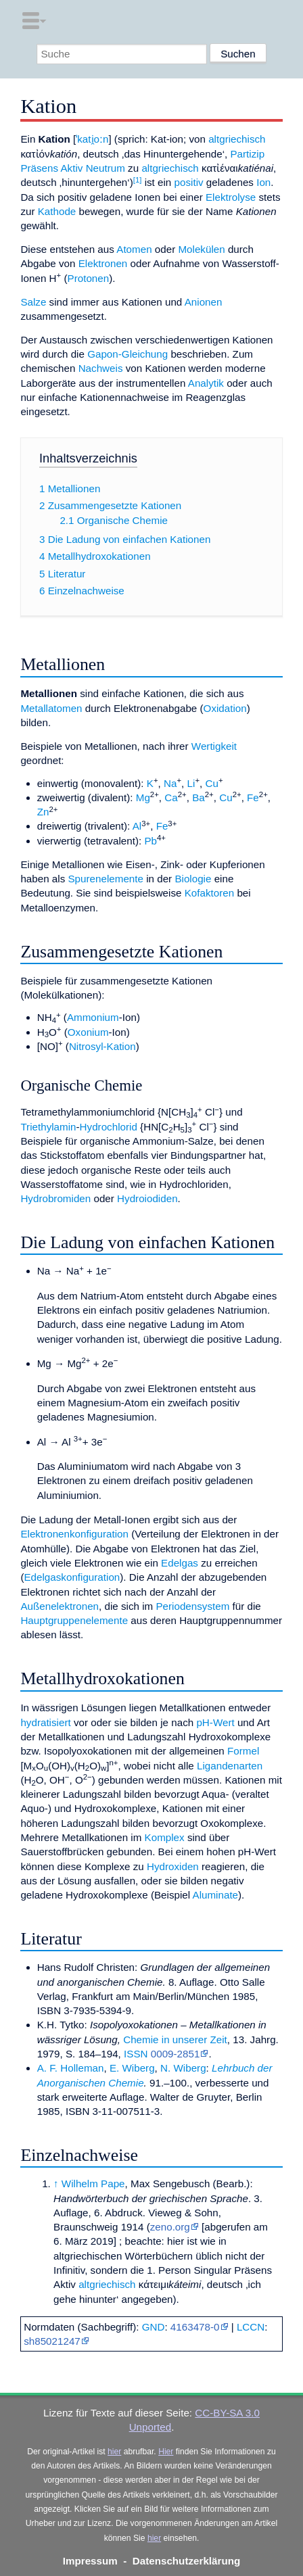 The width and height of the screenshot is (303, 2576). I want to click on Oxonium, so click(88, 1032).